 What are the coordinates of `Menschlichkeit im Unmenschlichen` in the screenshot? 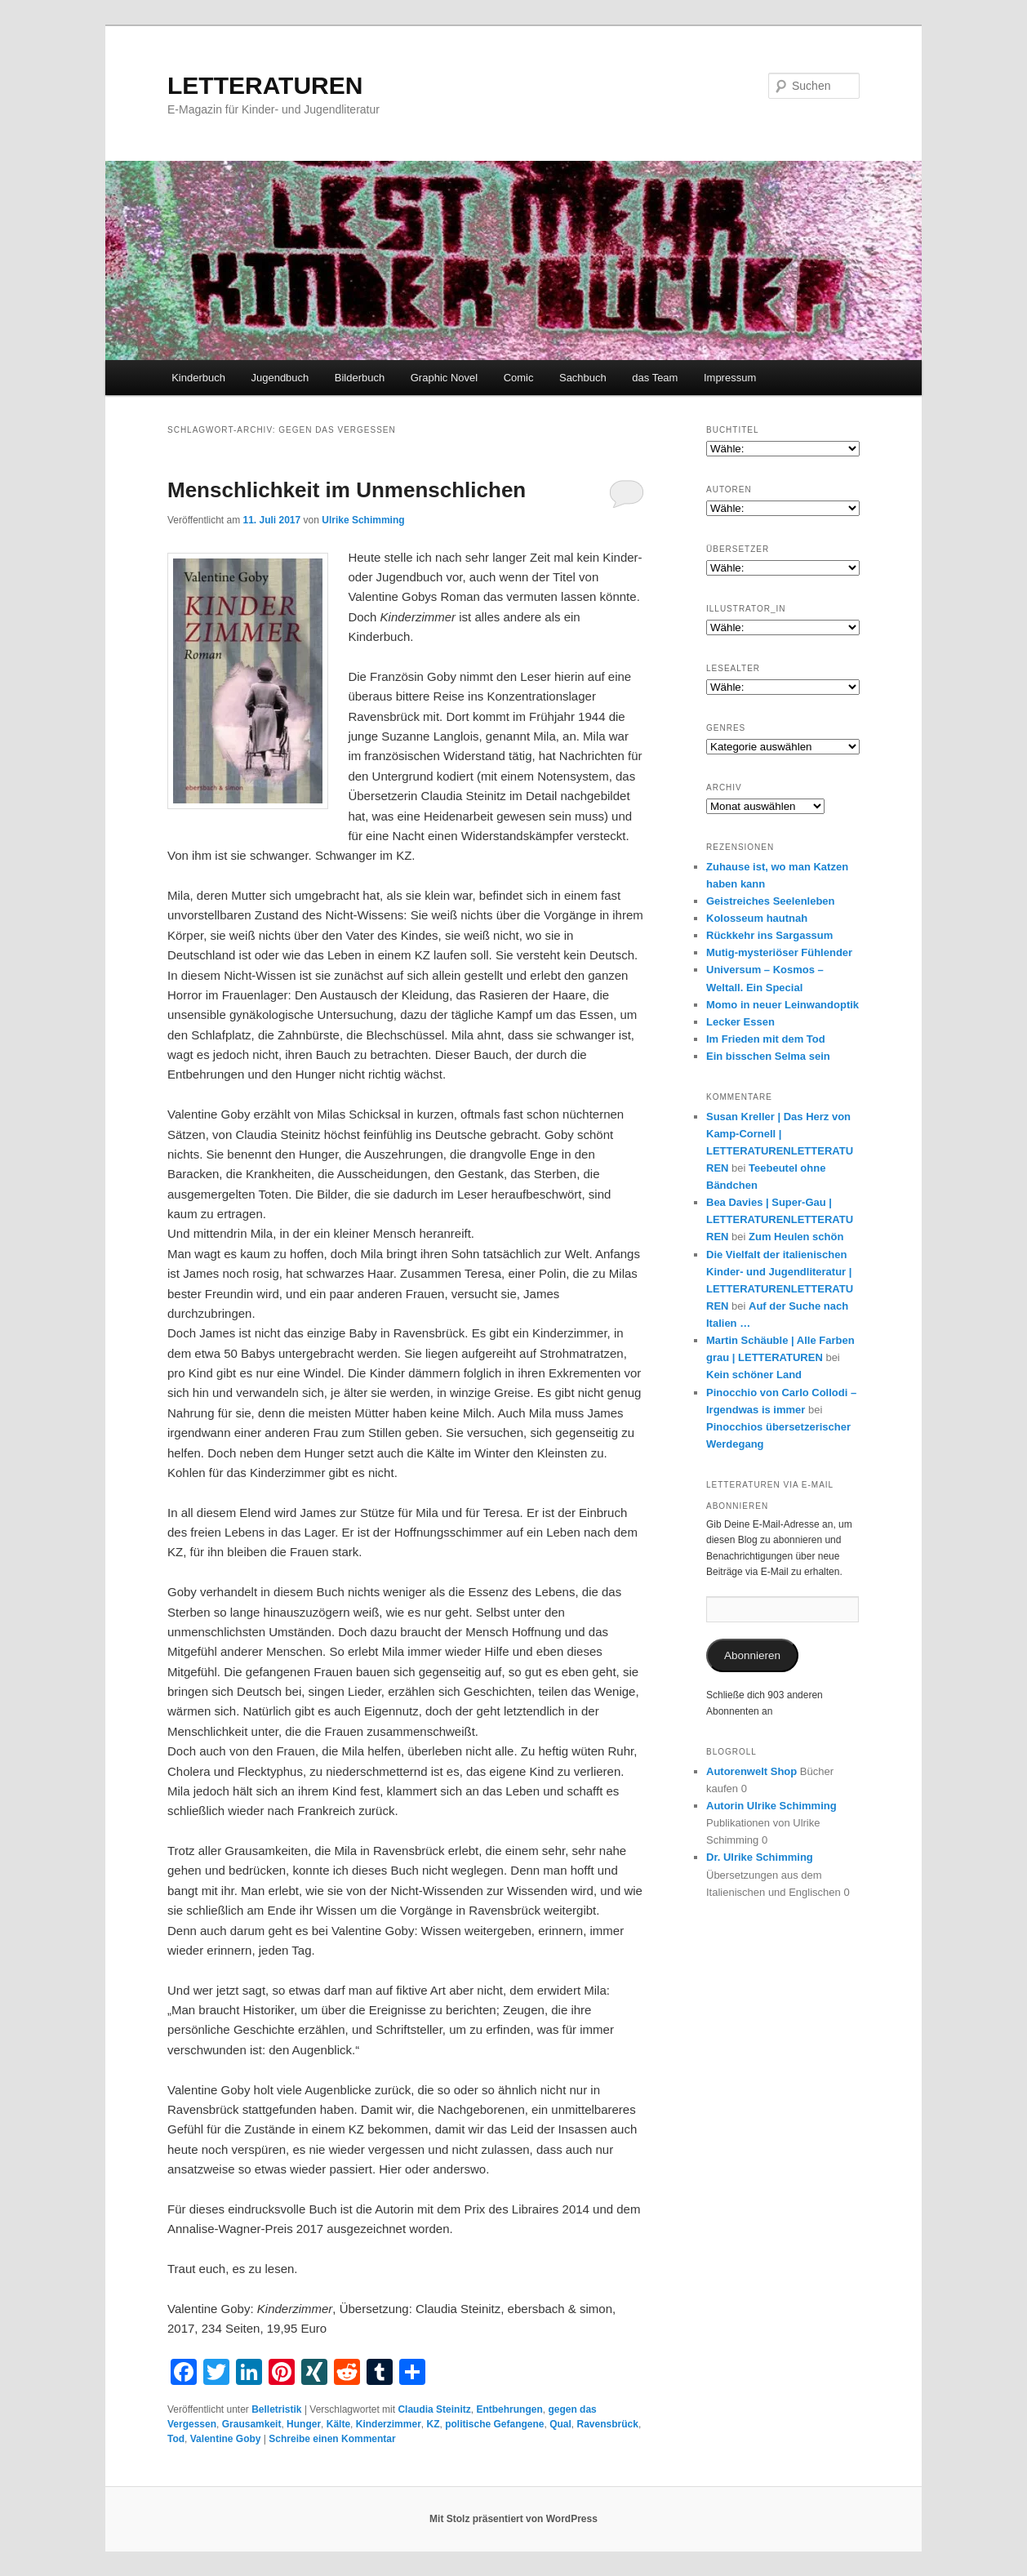 It's located at (346, 490).